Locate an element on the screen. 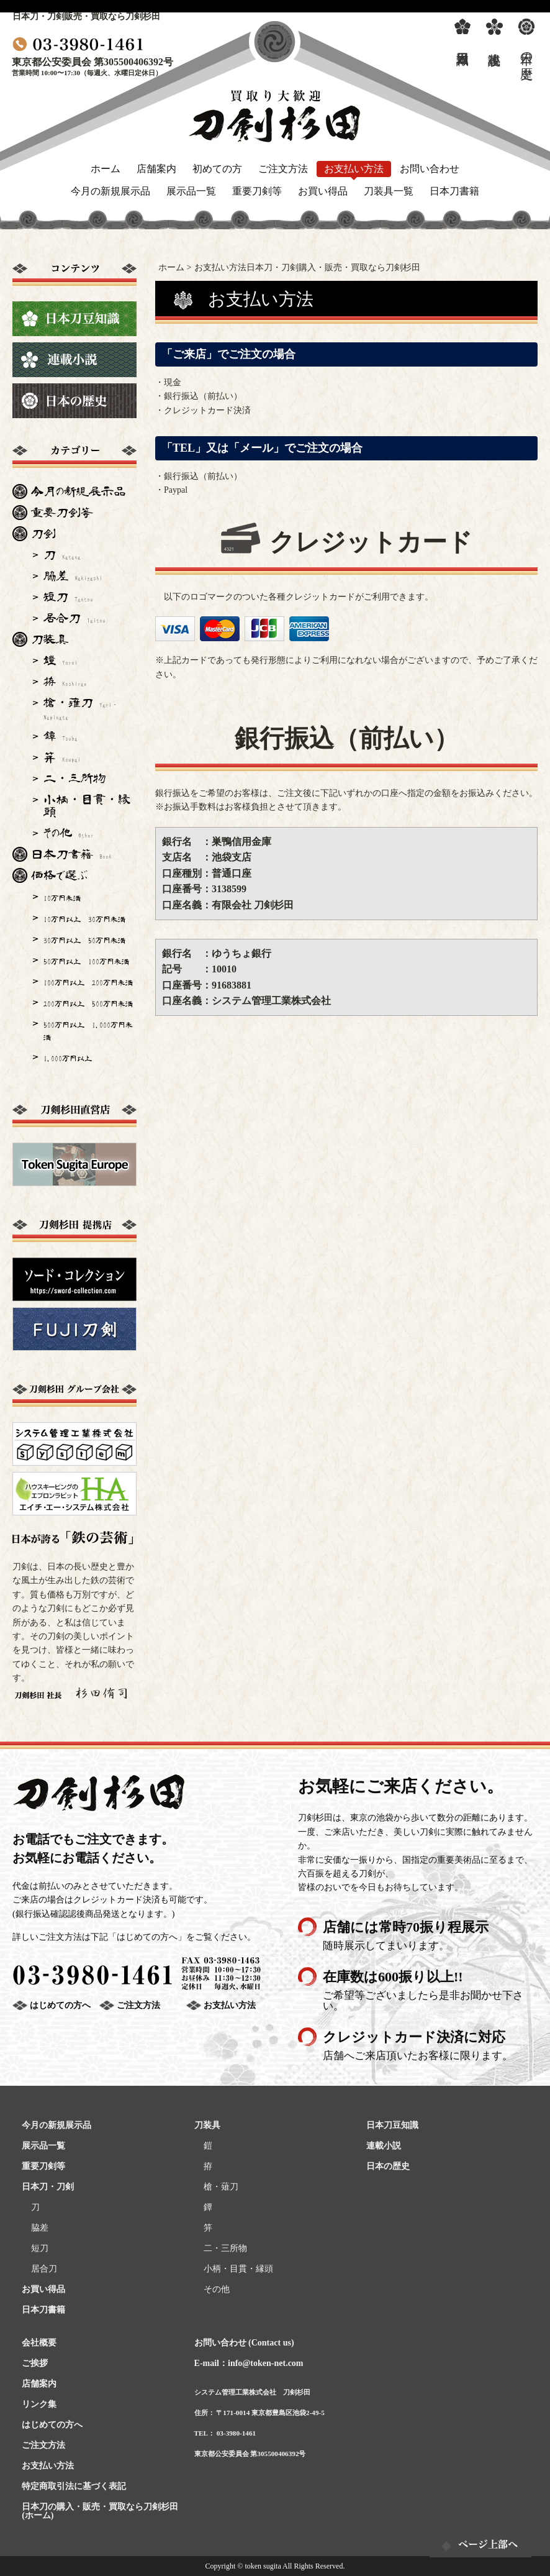 The width and height of the screenshot is (550, 2576). ご挨拶 is located at coordinates (35, 2363).